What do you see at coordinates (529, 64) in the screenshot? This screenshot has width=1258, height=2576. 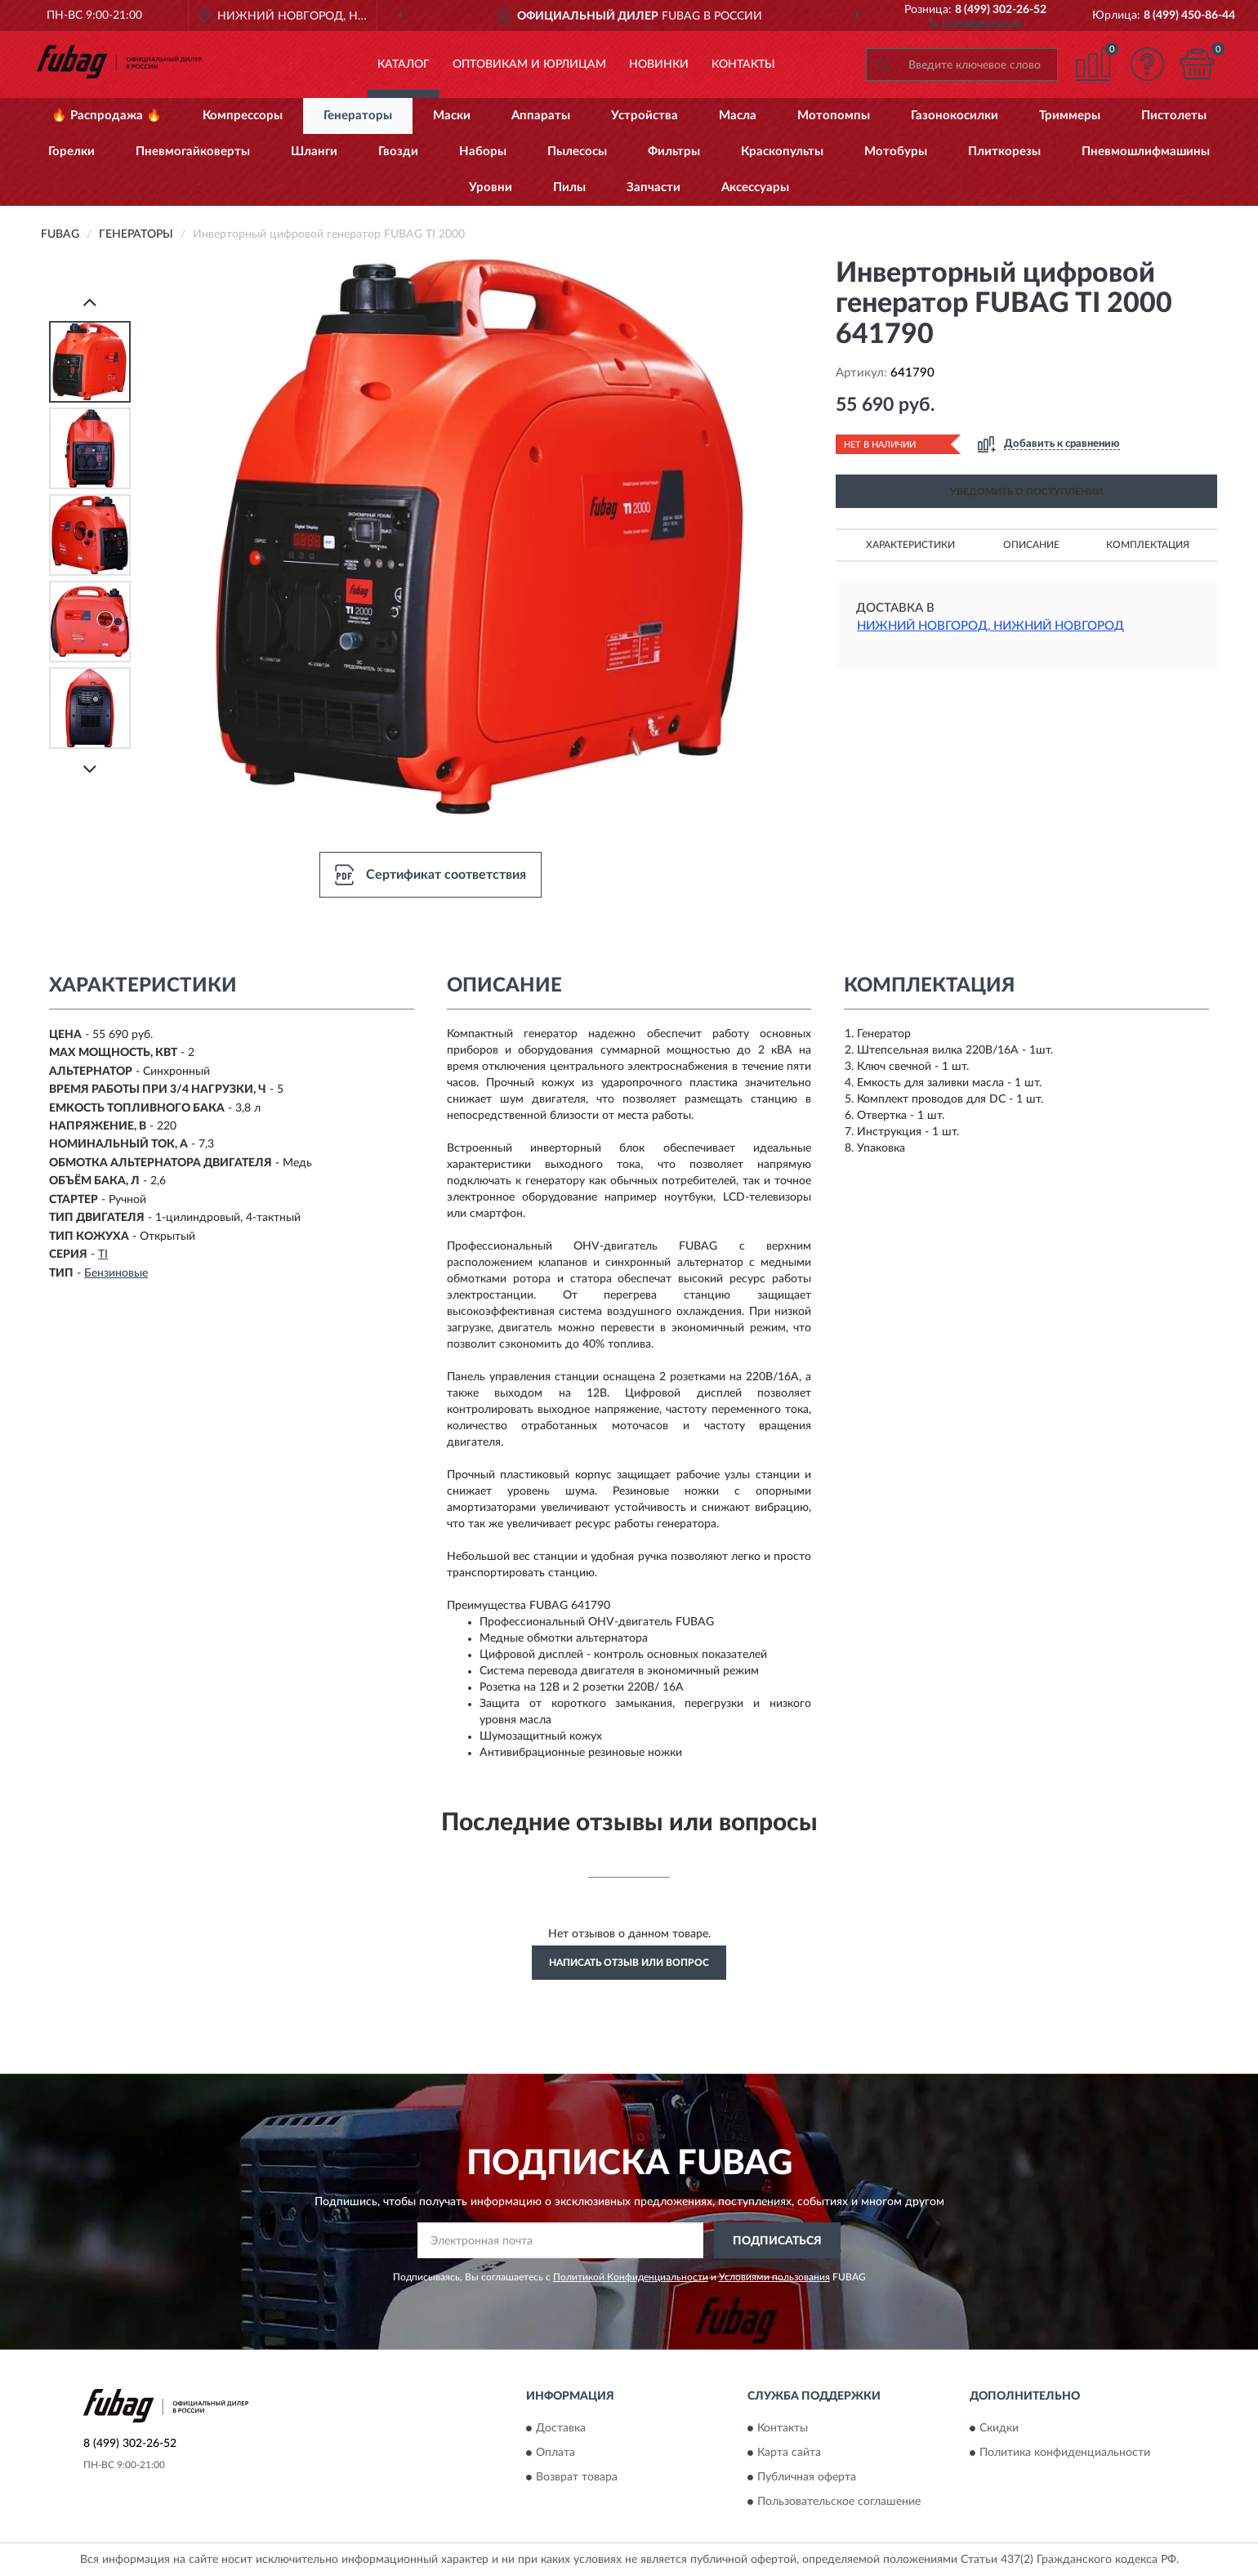 I see `Оптовикам и юрлицам` at bounding box center [529, 64].